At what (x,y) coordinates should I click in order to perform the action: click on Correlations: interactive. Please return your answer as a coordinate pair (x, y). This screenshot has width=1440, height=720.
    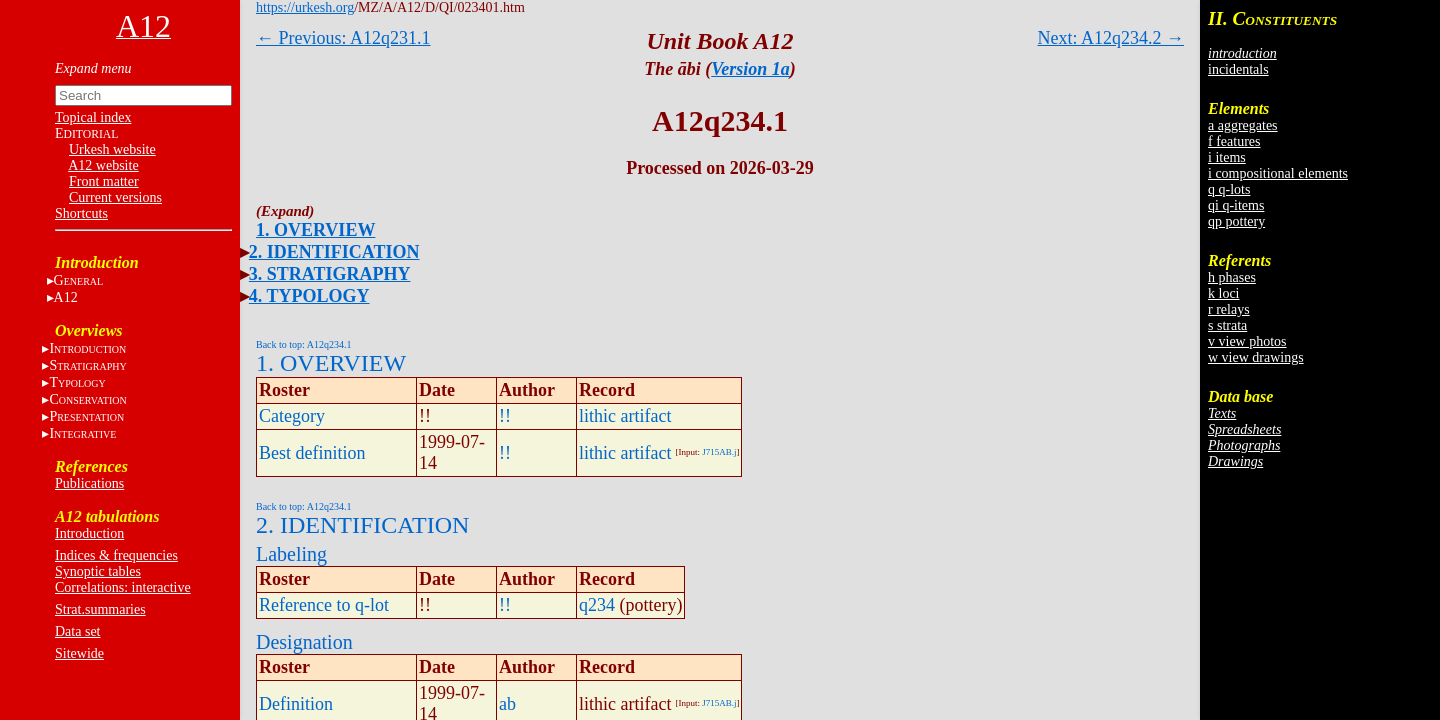
    Looking at the image, I should click on (123, 587).